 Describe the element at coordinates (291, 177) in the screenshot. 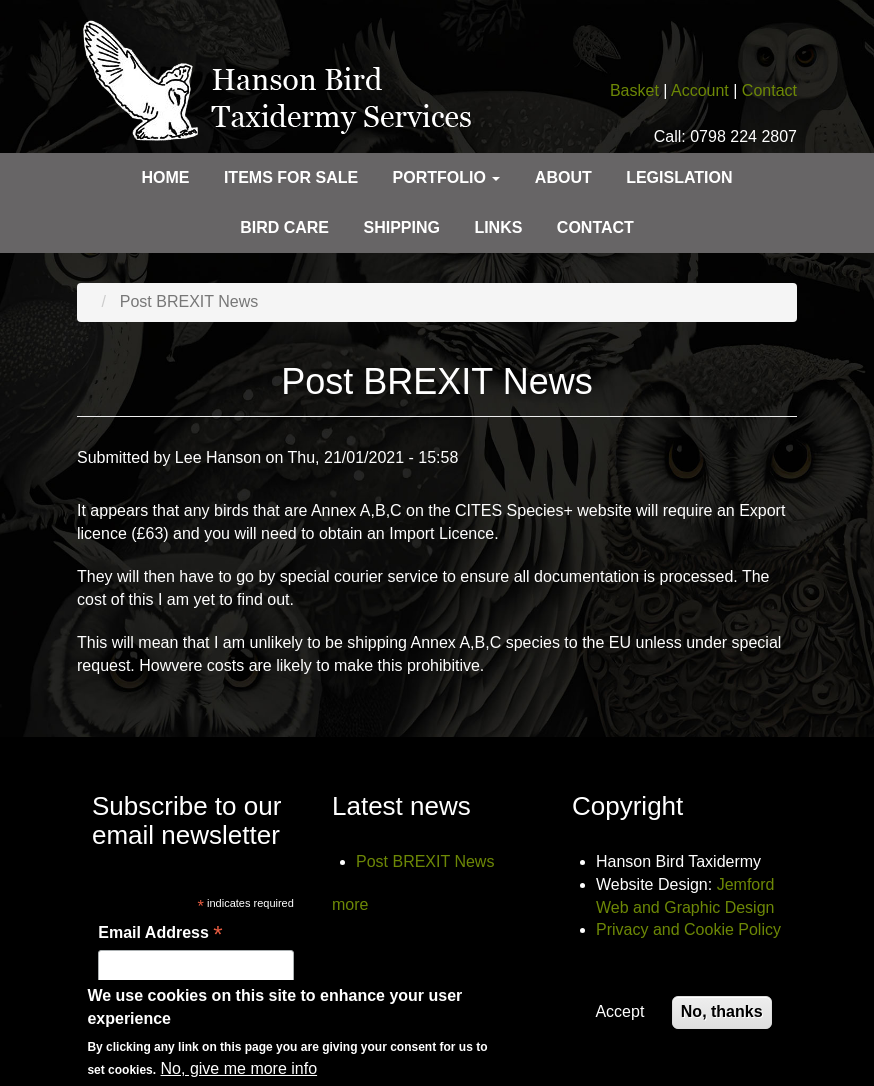

I see `Items for sale` at that location.